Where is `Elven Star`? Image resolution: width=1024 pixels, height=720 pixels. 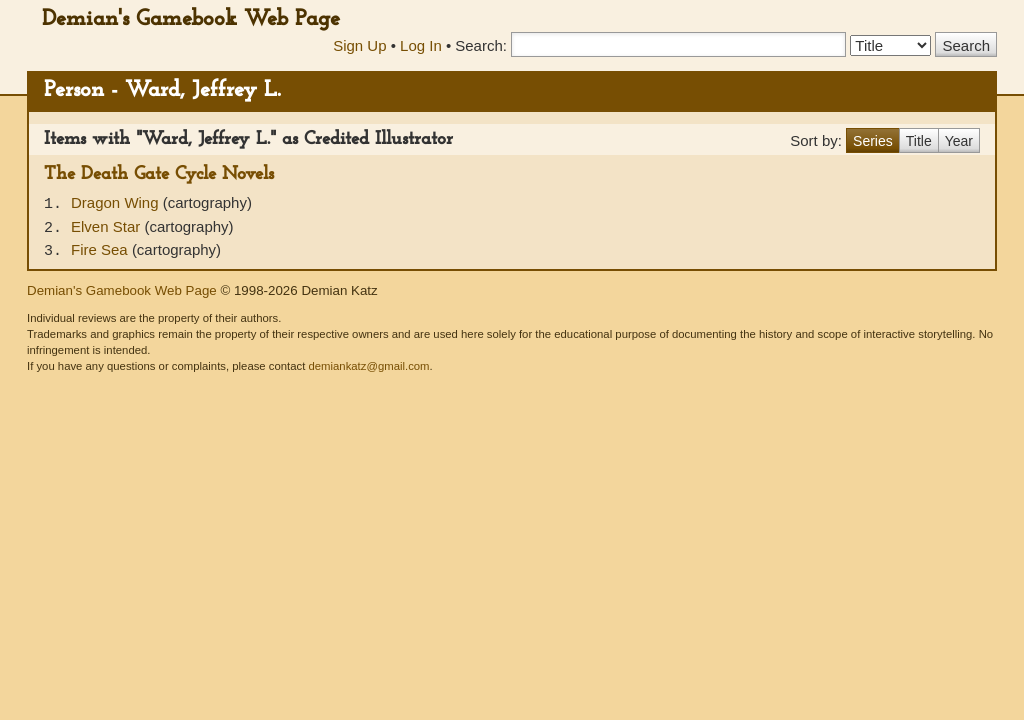
Elven Star is located at coordinates (107, 226).